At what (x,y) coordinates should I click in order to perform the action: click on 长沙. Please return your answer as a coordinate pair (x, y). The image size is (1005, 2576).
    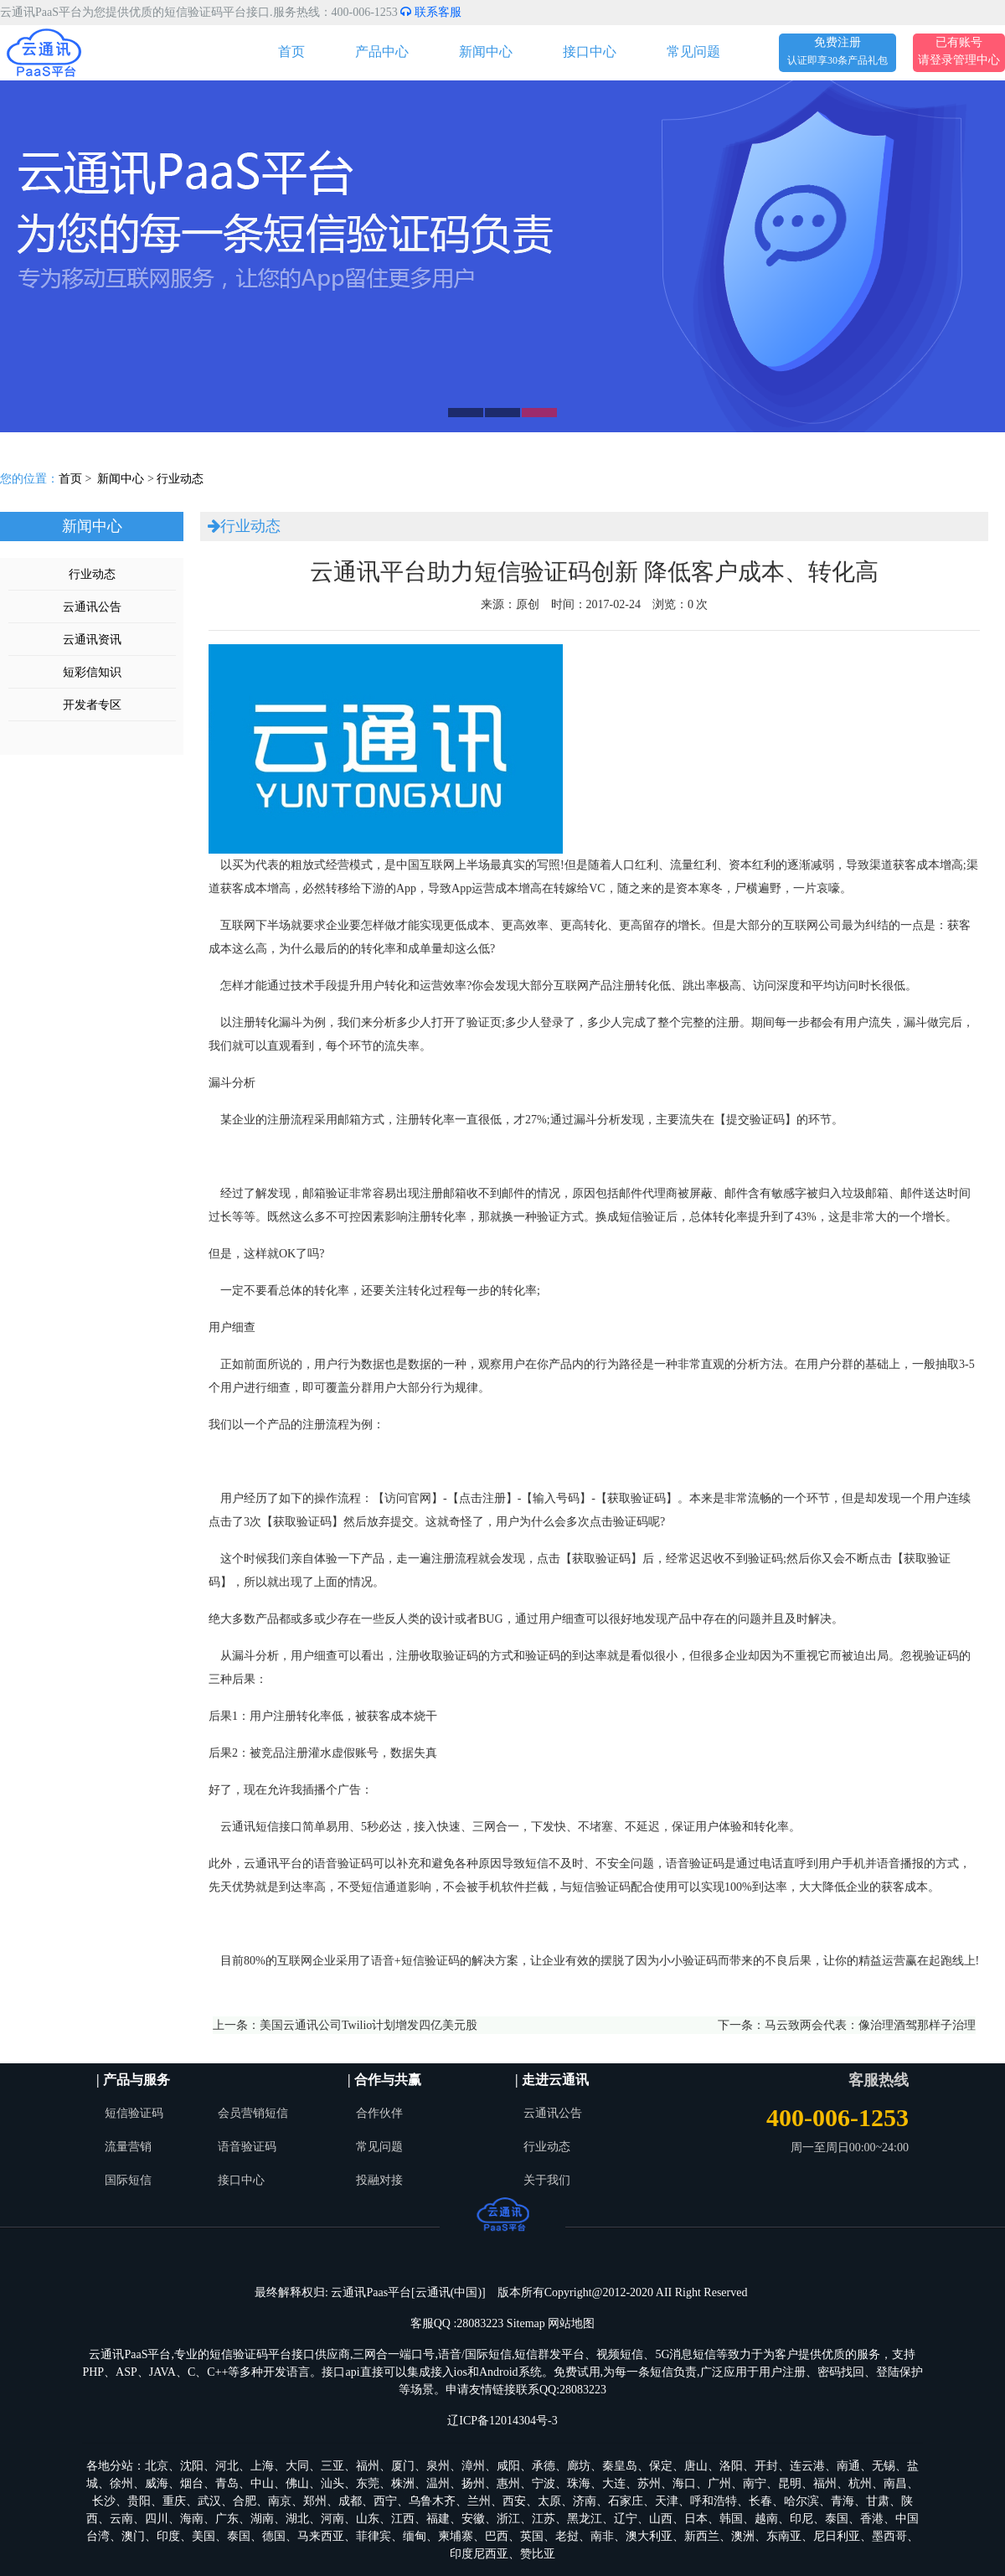
    Looking at the image, I should click on (104, 2501).